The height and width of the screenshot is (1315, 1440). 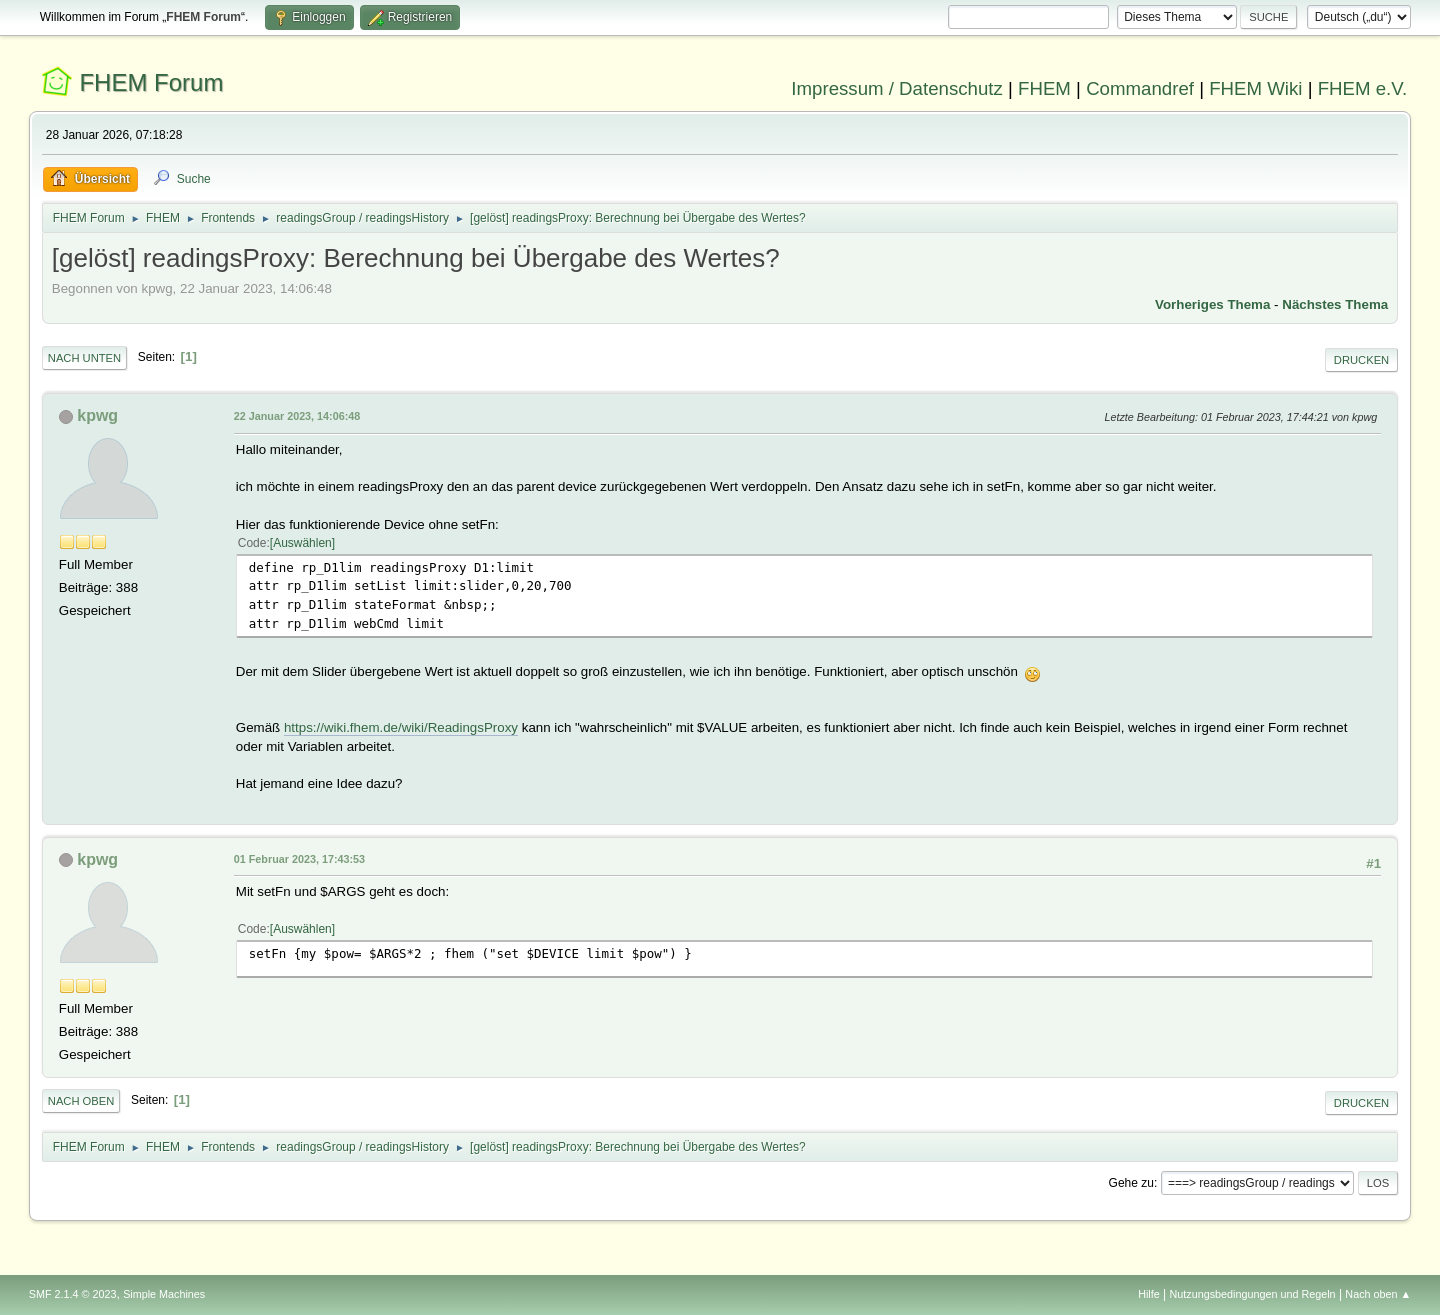 What do you see at coordinates (299, 859) in the screenshot?
I see `01 Februar 2023, 17:43:53` at bounding box center [299, 859].